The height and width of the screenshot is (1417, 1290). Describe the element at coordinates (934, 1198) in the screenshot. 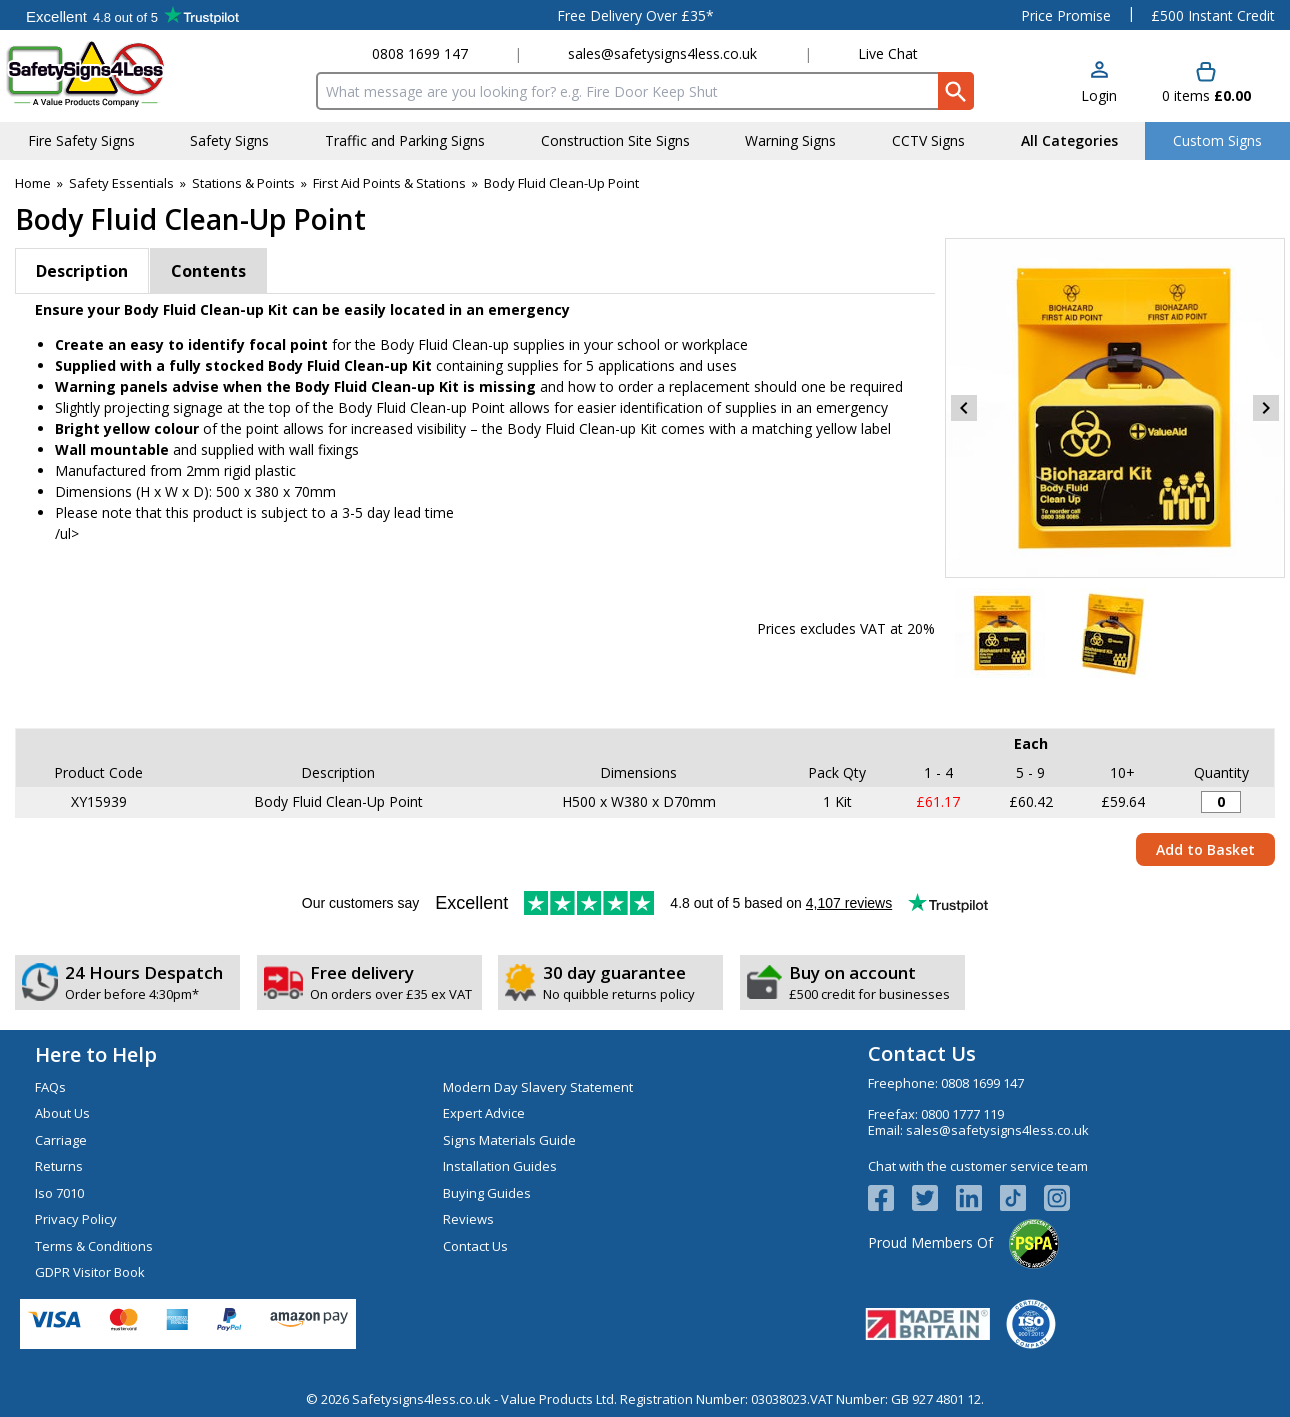

I see `[View more details about Twitter Logo]` at that location.